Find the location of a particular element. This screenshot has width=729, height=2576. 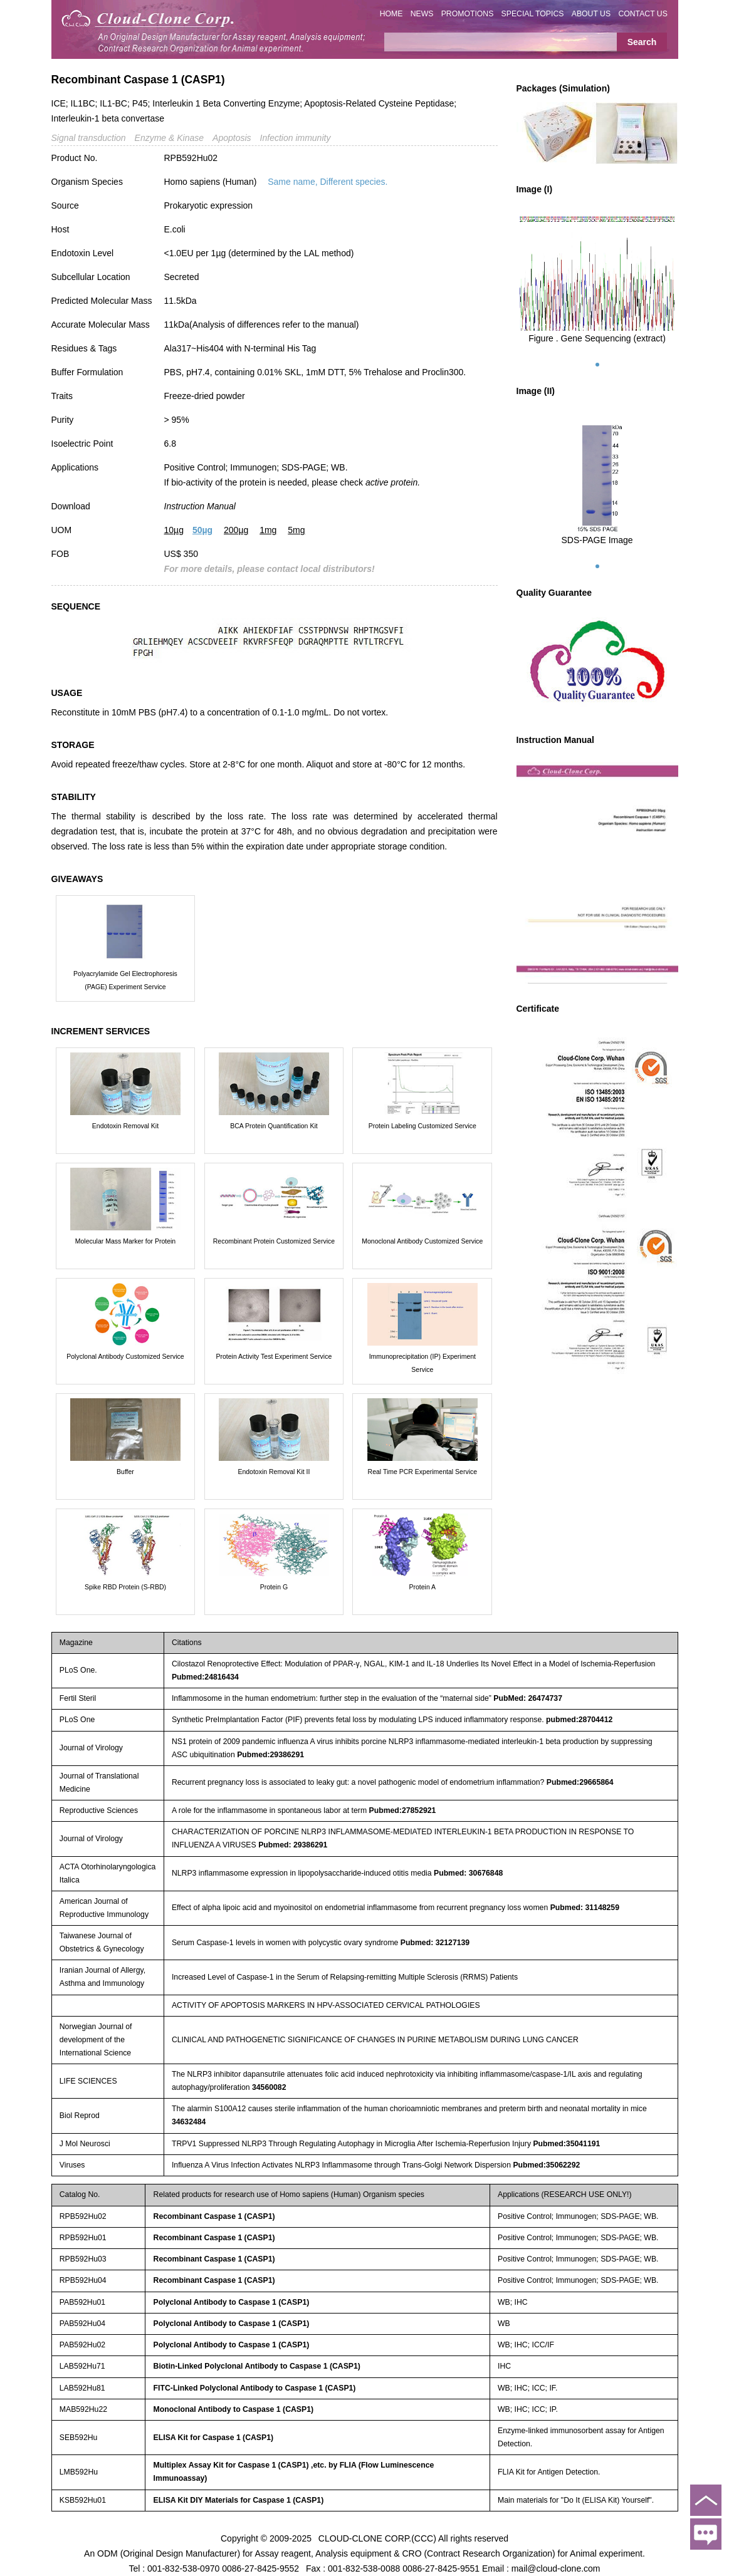

Endotoxin Removal Kit II is located at coordinates (274, 1471).